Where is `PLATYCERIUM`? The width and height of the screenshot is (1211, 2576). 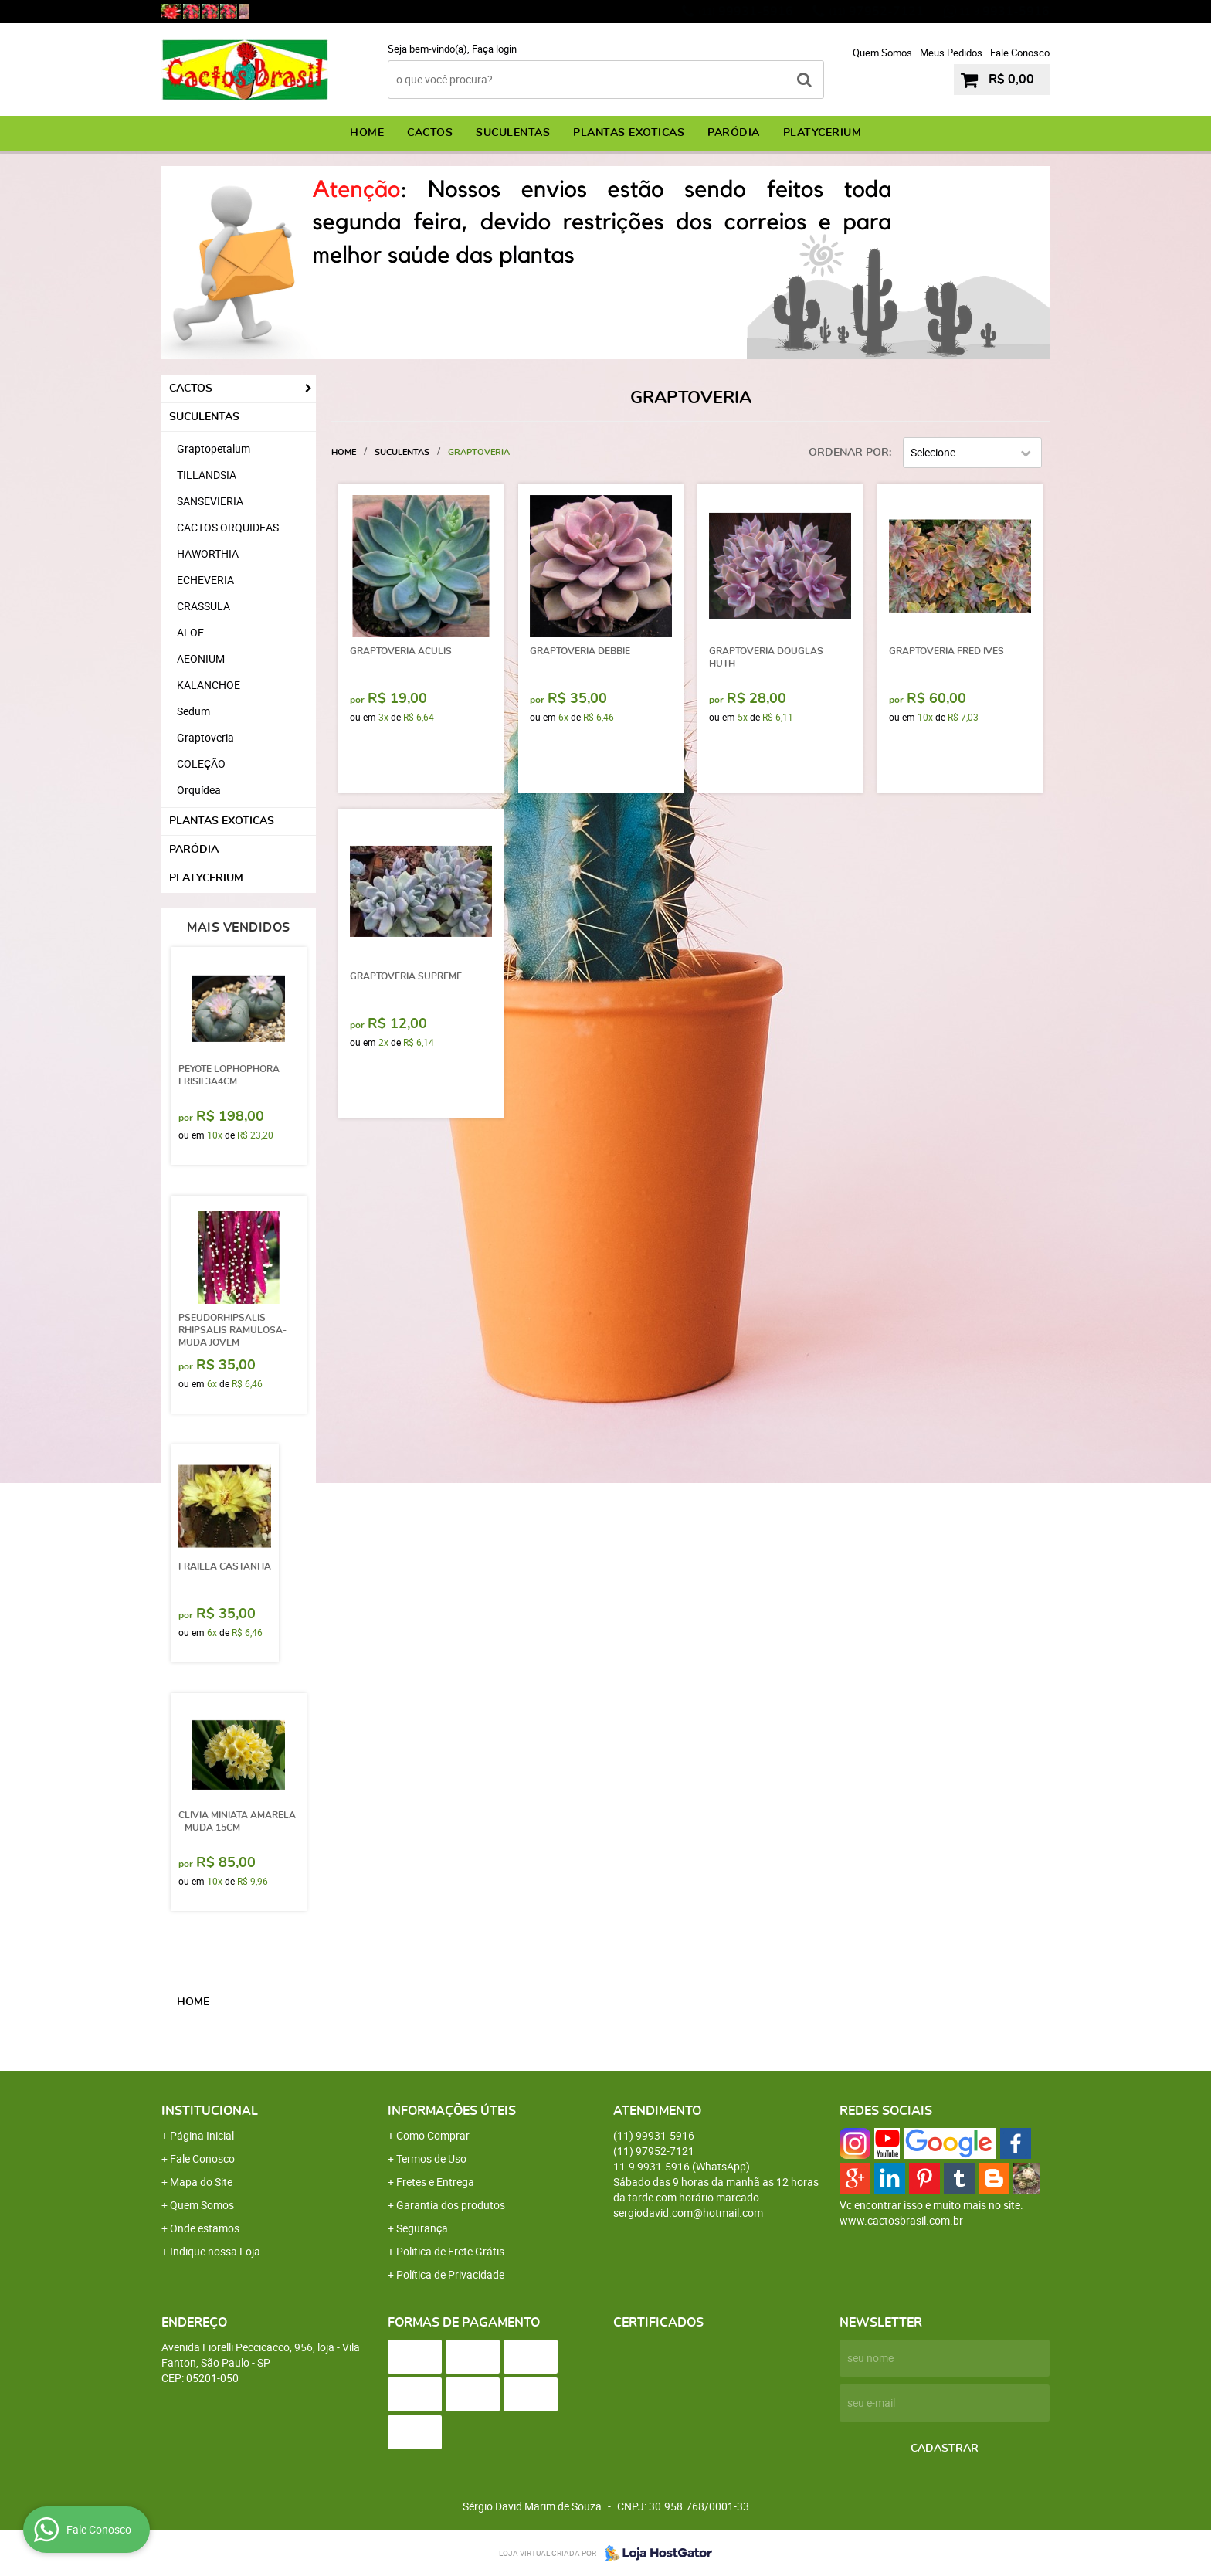
PLATYCERIUM is located at coordinates (822, 132).